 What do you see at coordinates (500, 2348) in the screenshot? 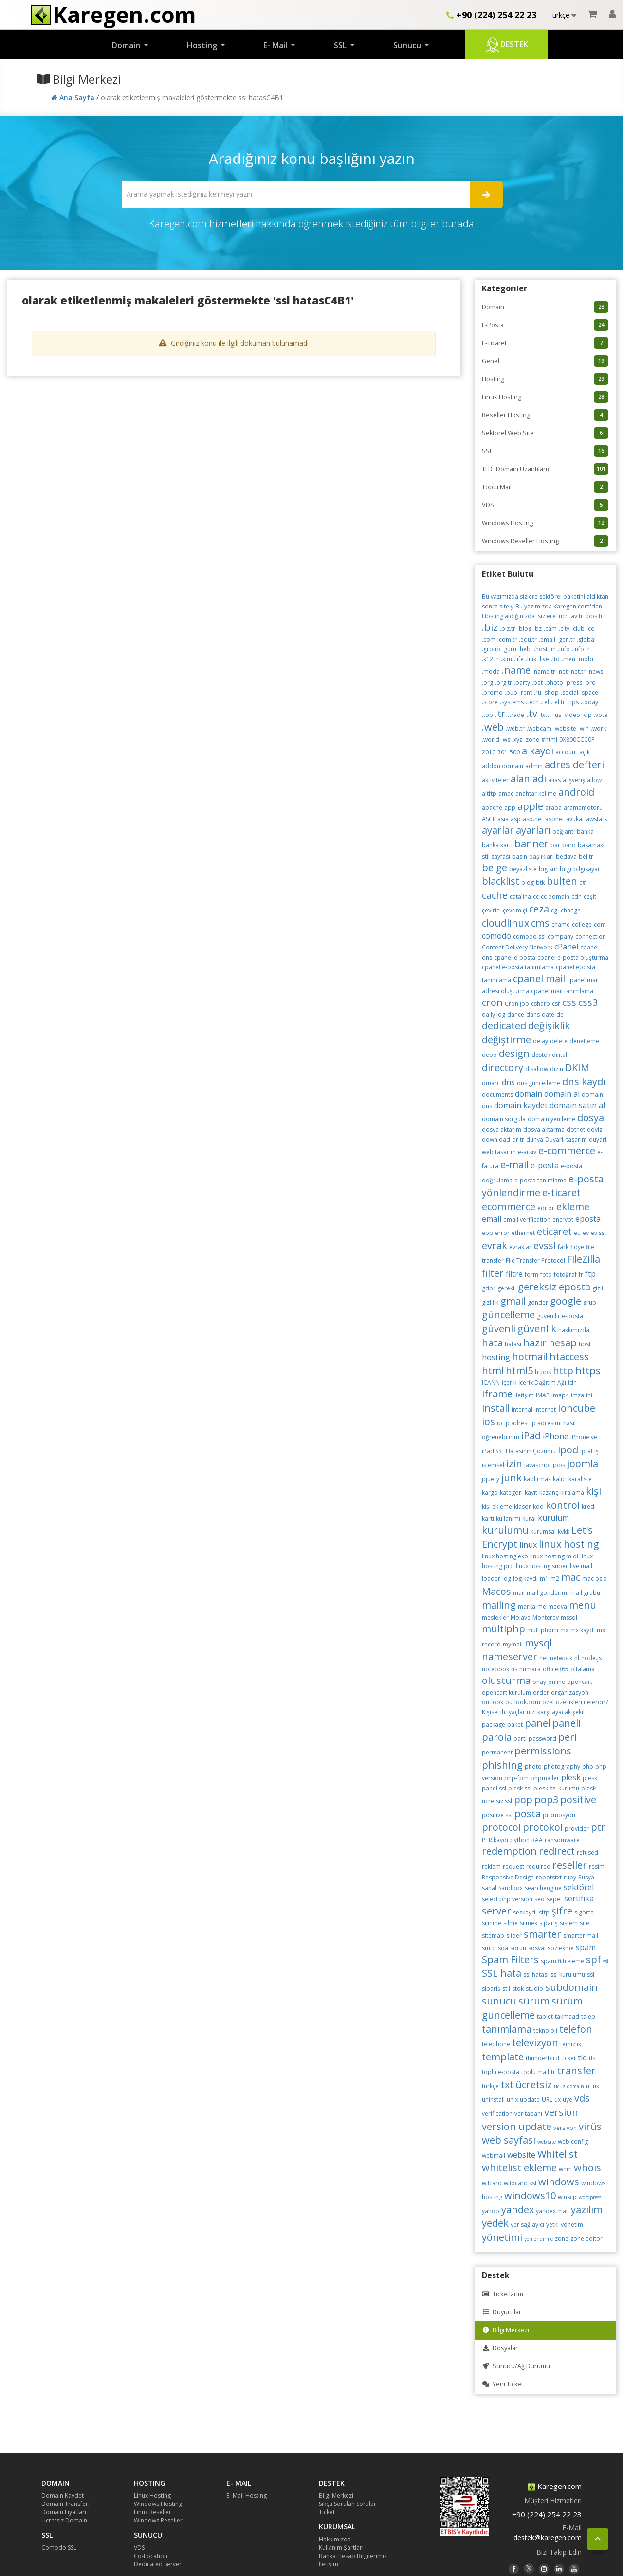
I see `Dosyalar` at bounding box center [500, 2348].